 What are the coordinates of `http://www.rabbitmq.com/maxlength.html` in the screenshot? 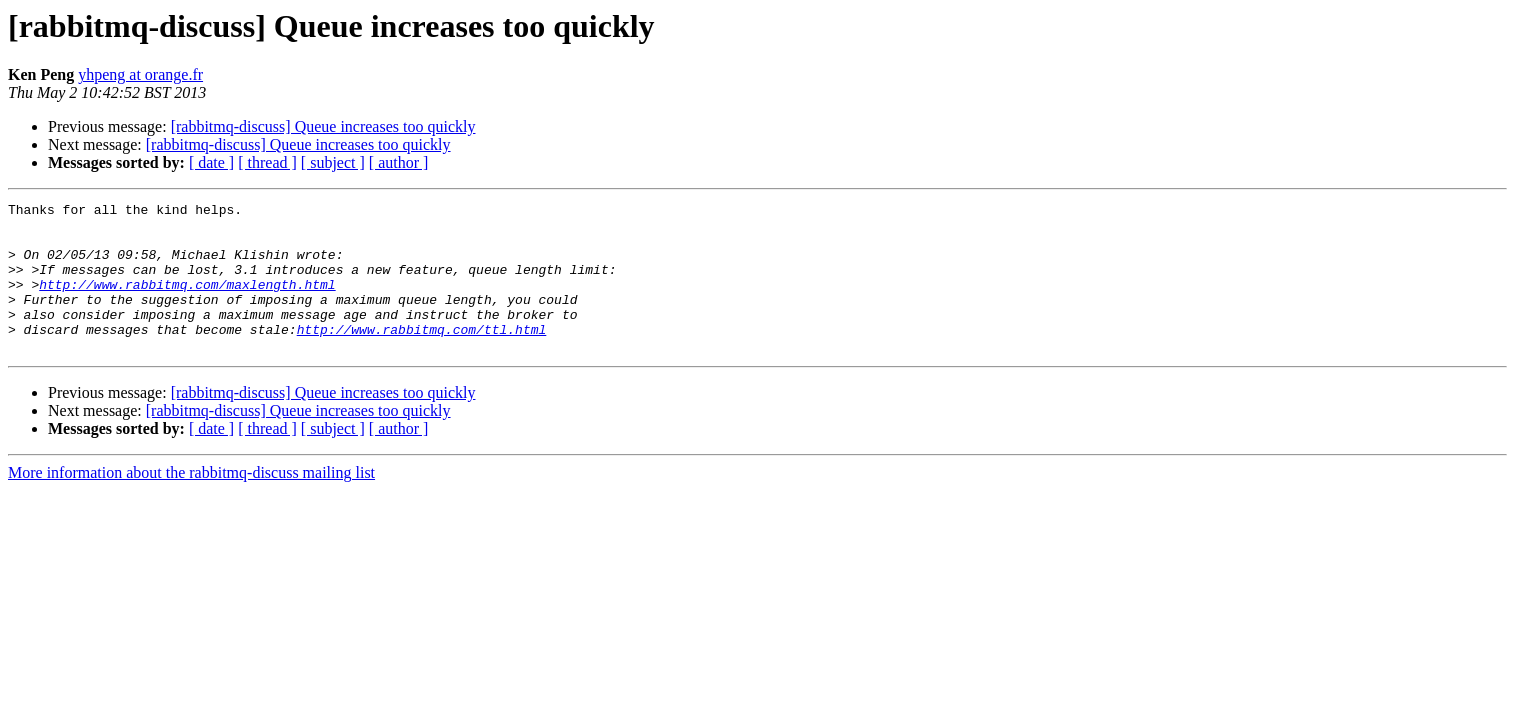 It's located at (187, 302).